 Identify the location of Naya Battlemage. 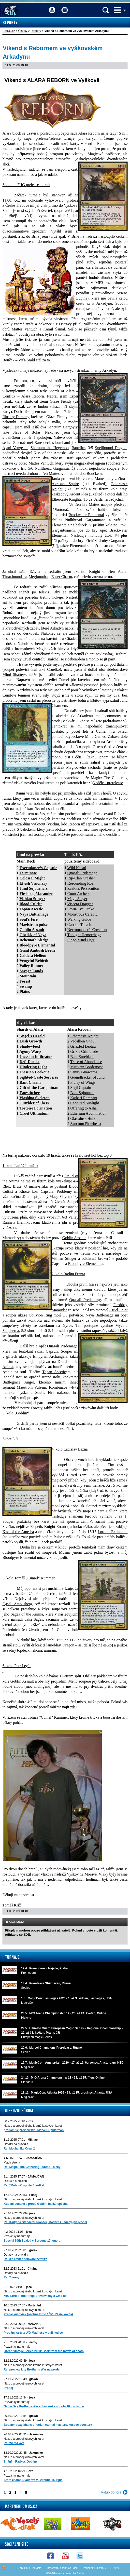
(99, 1315).